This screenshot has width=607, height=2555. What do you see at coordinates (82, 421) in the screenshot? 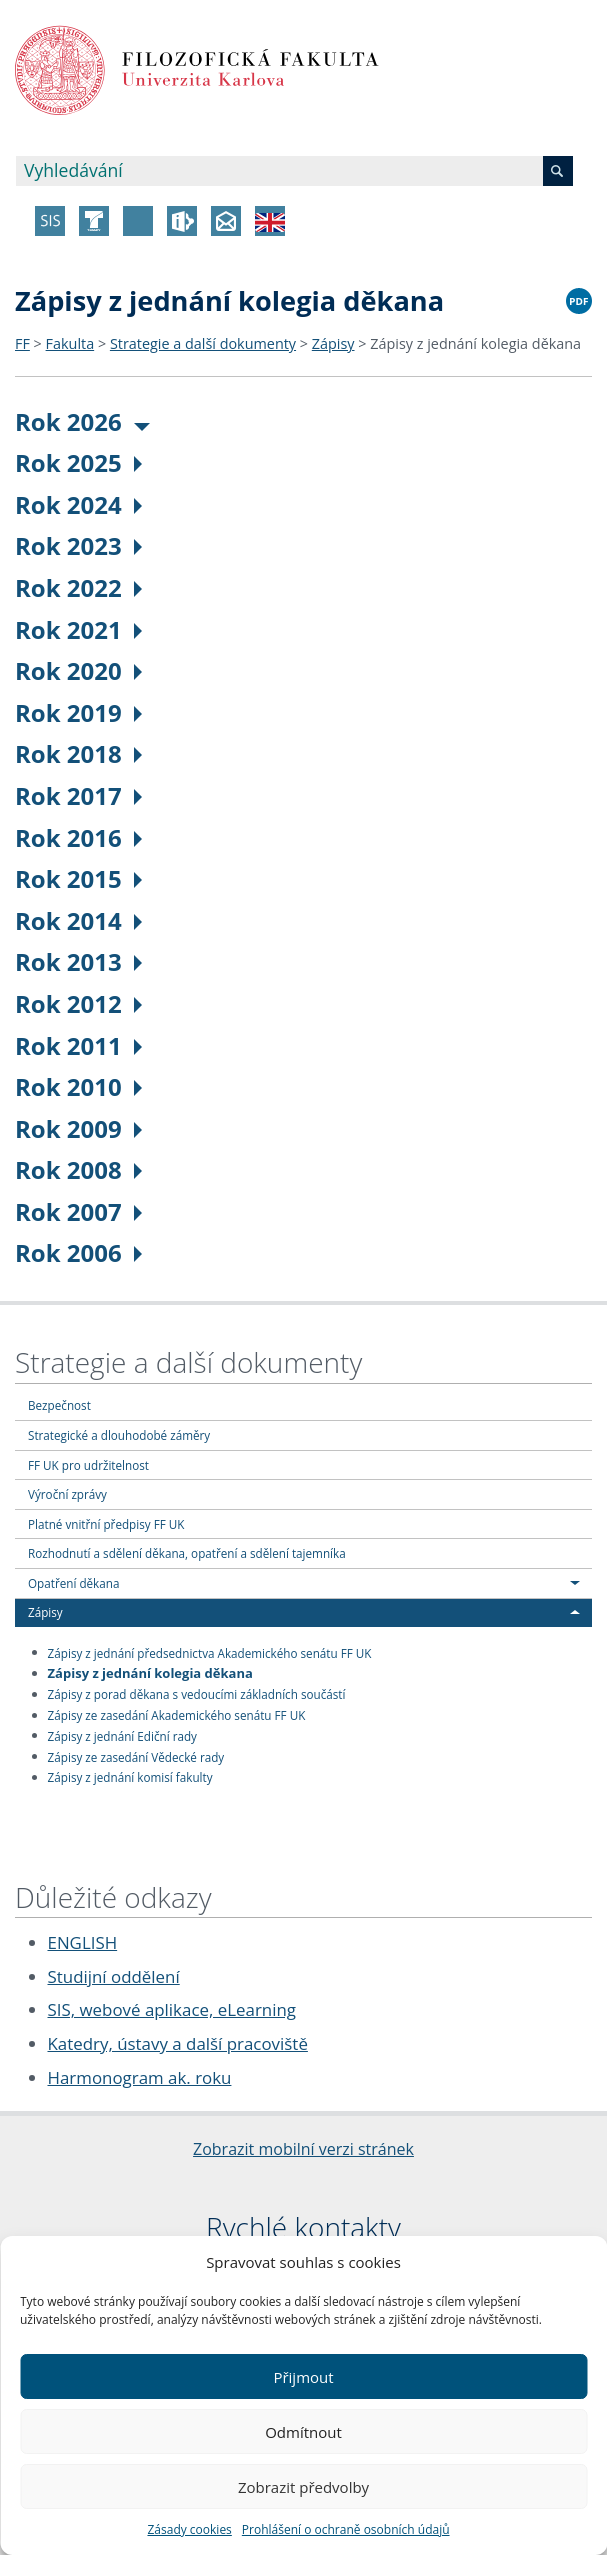
I see `Rok 2026` at bounding box center [82, 421].